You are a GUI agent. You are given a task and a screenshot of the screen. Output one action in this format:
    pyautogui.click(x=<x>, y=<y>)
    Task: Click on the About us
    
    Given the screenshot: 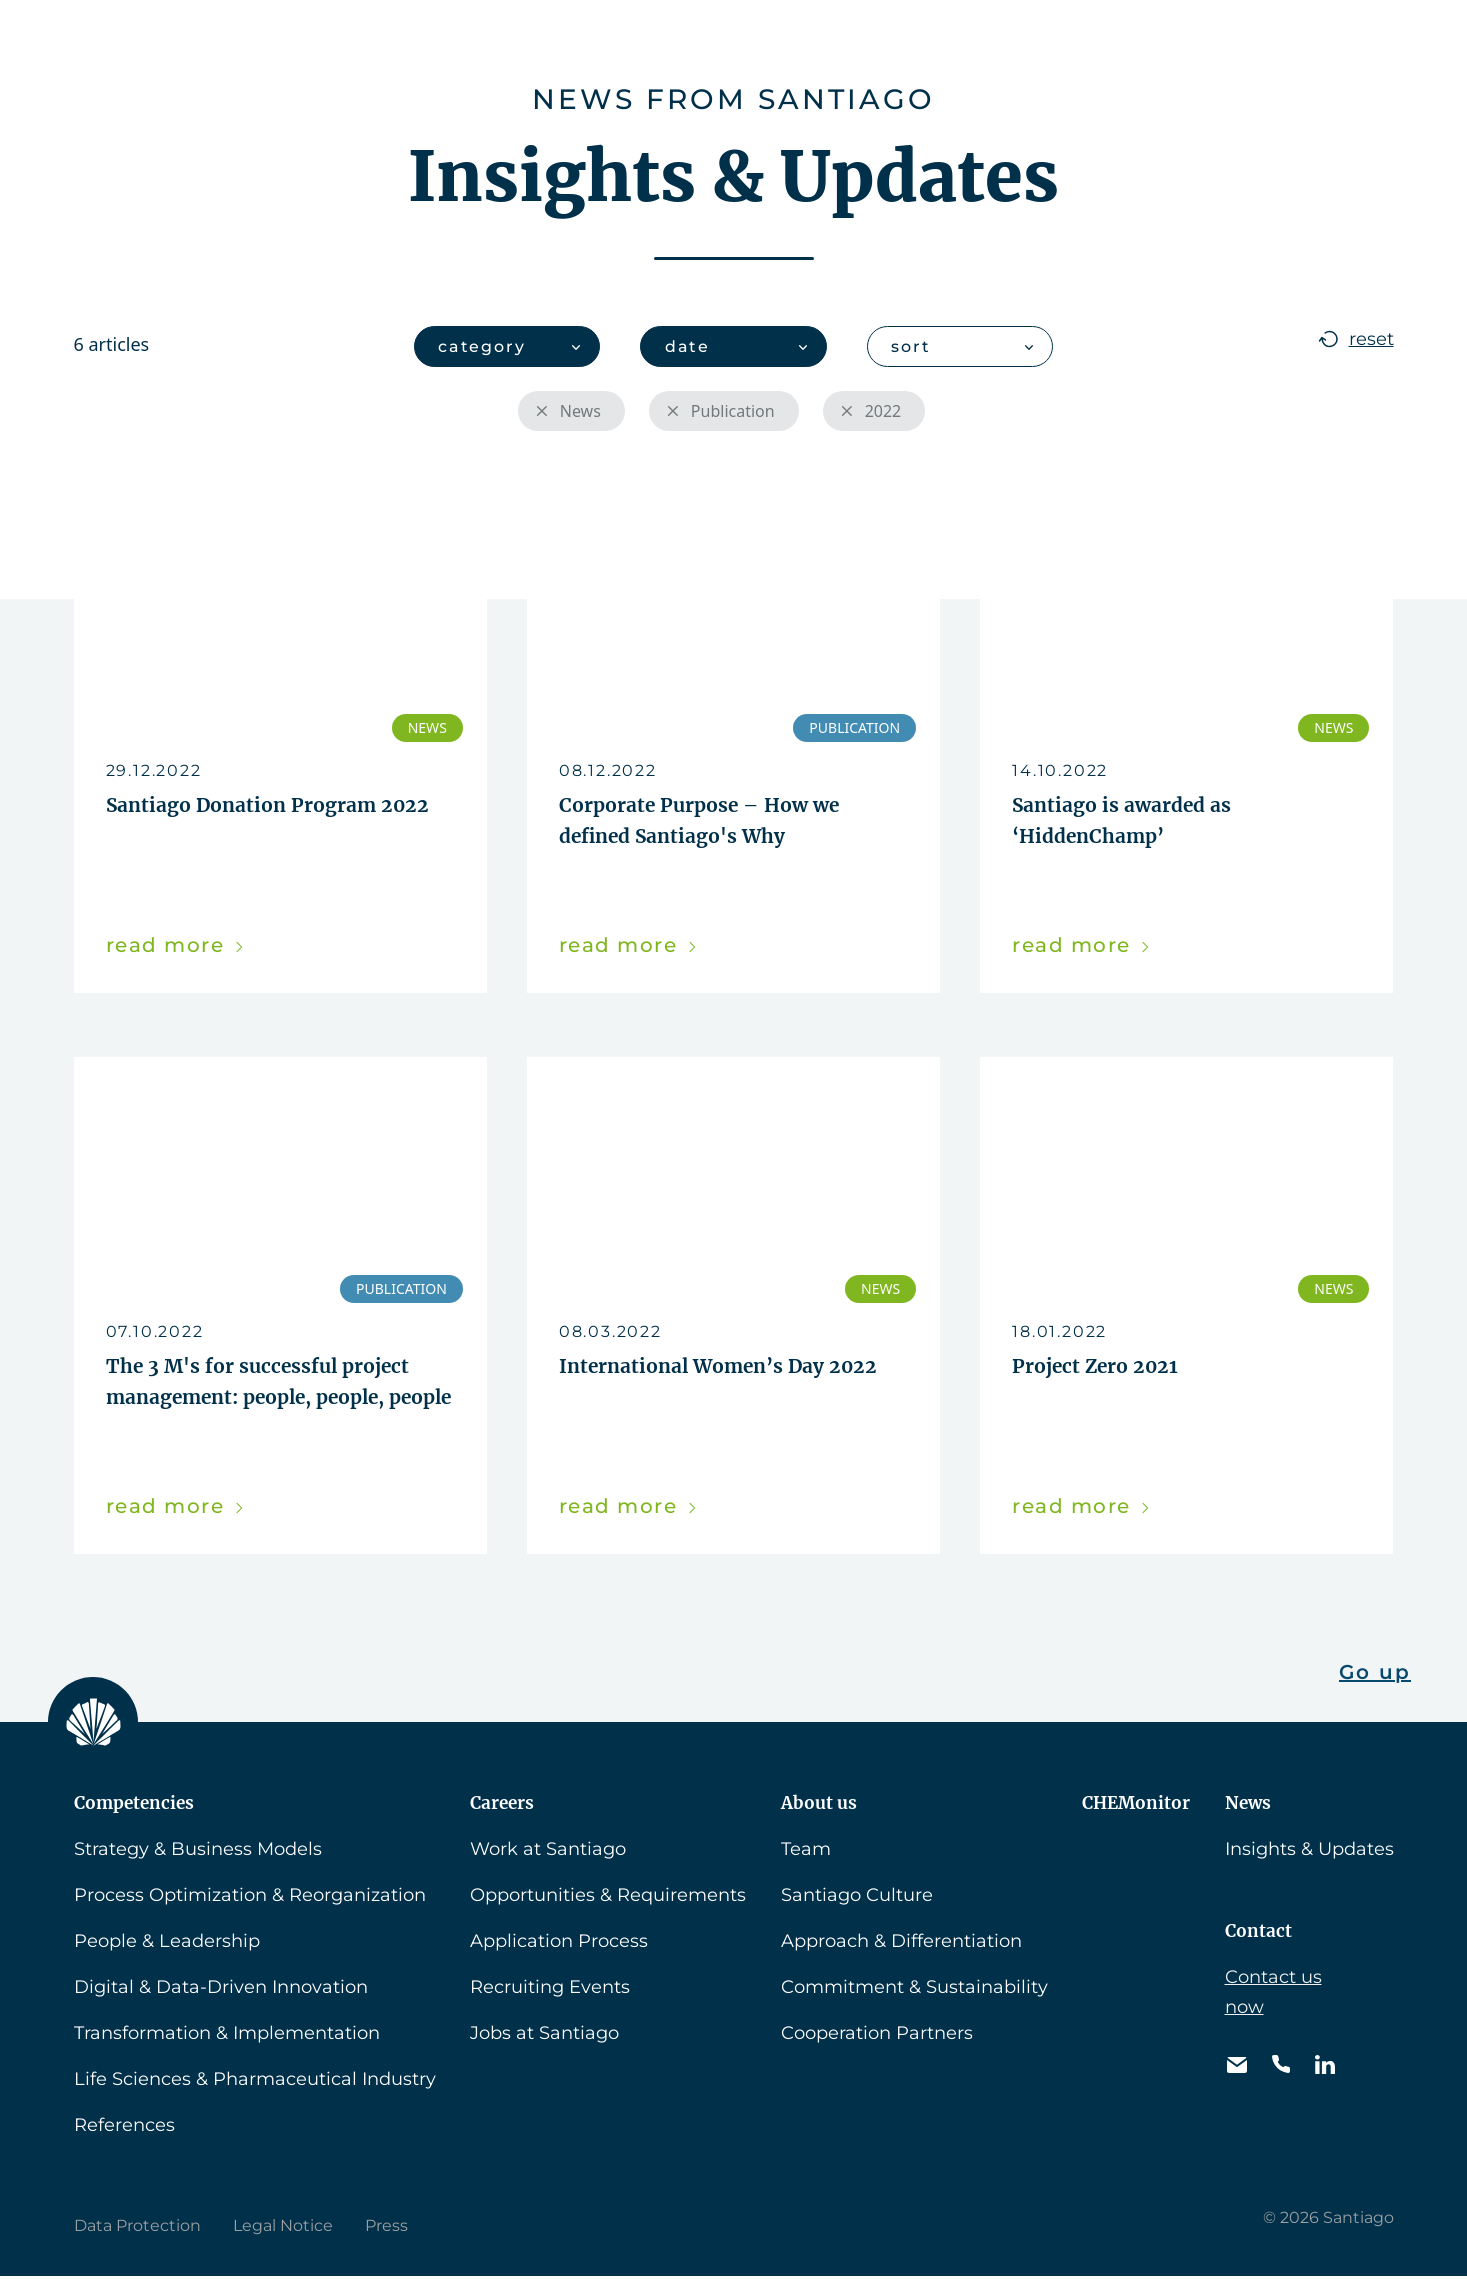 What is the action you would take?
    pyautogui.click(x=753, y=45)
    